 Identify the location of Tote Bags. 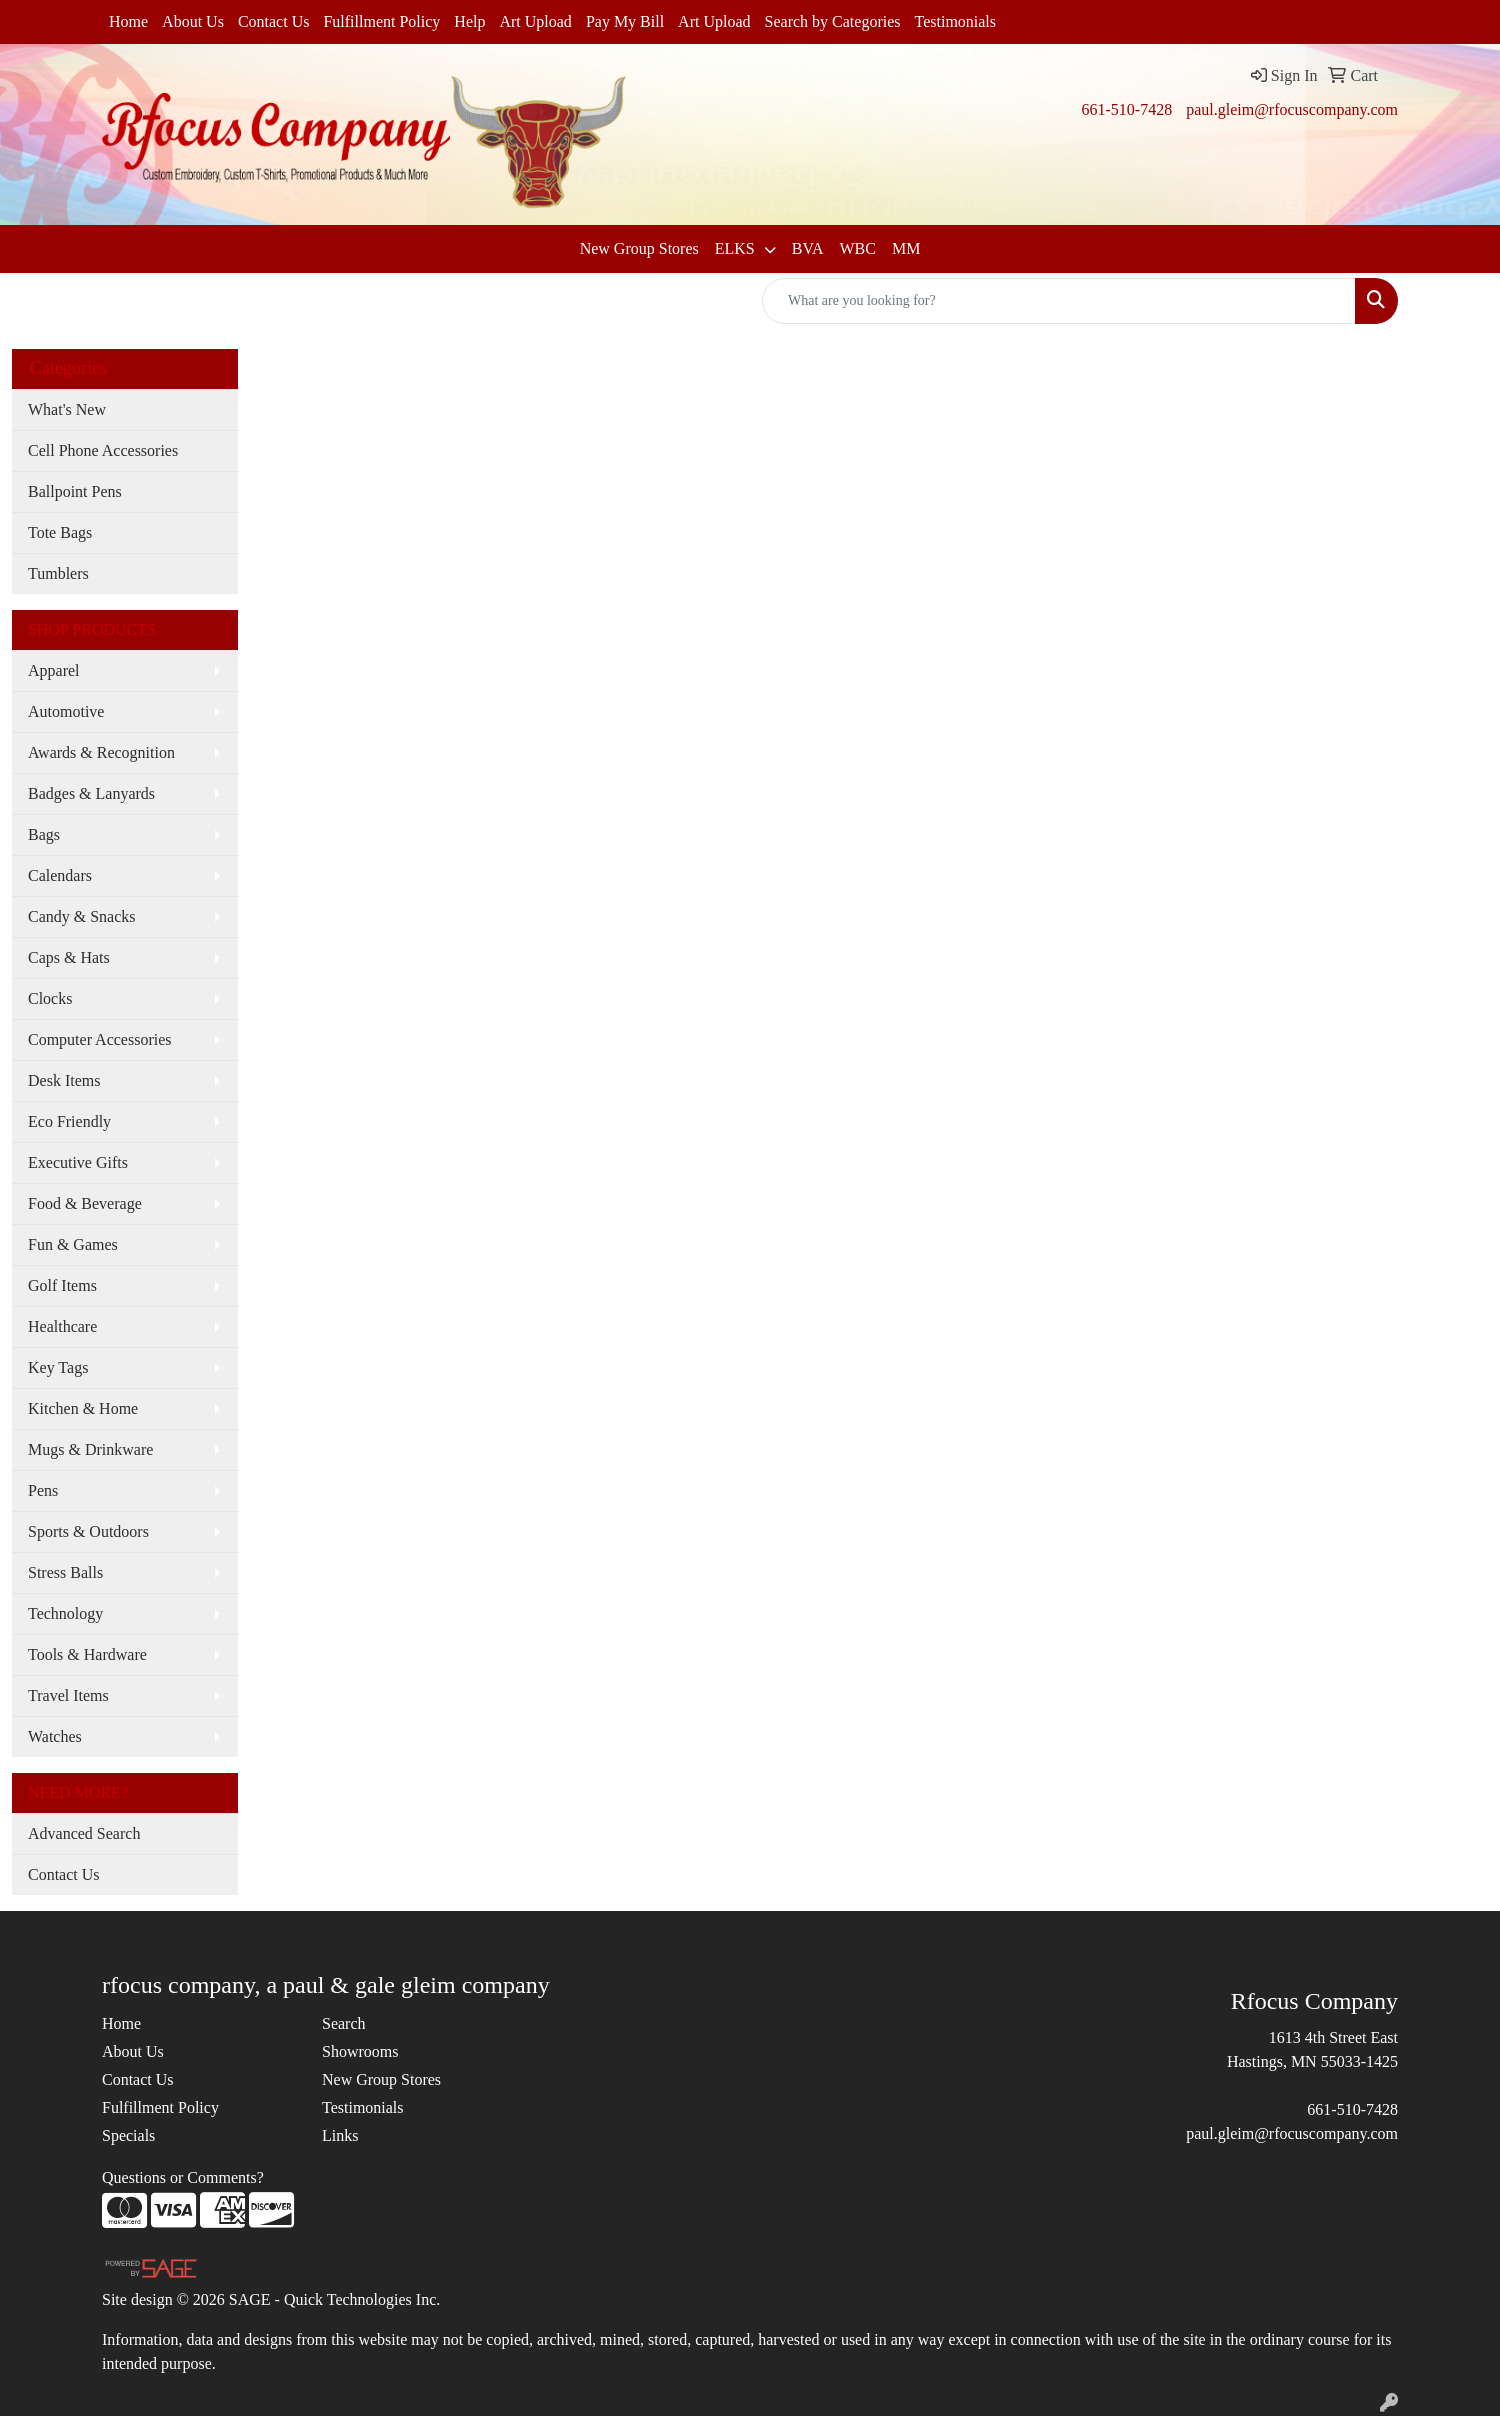
(60, 532).